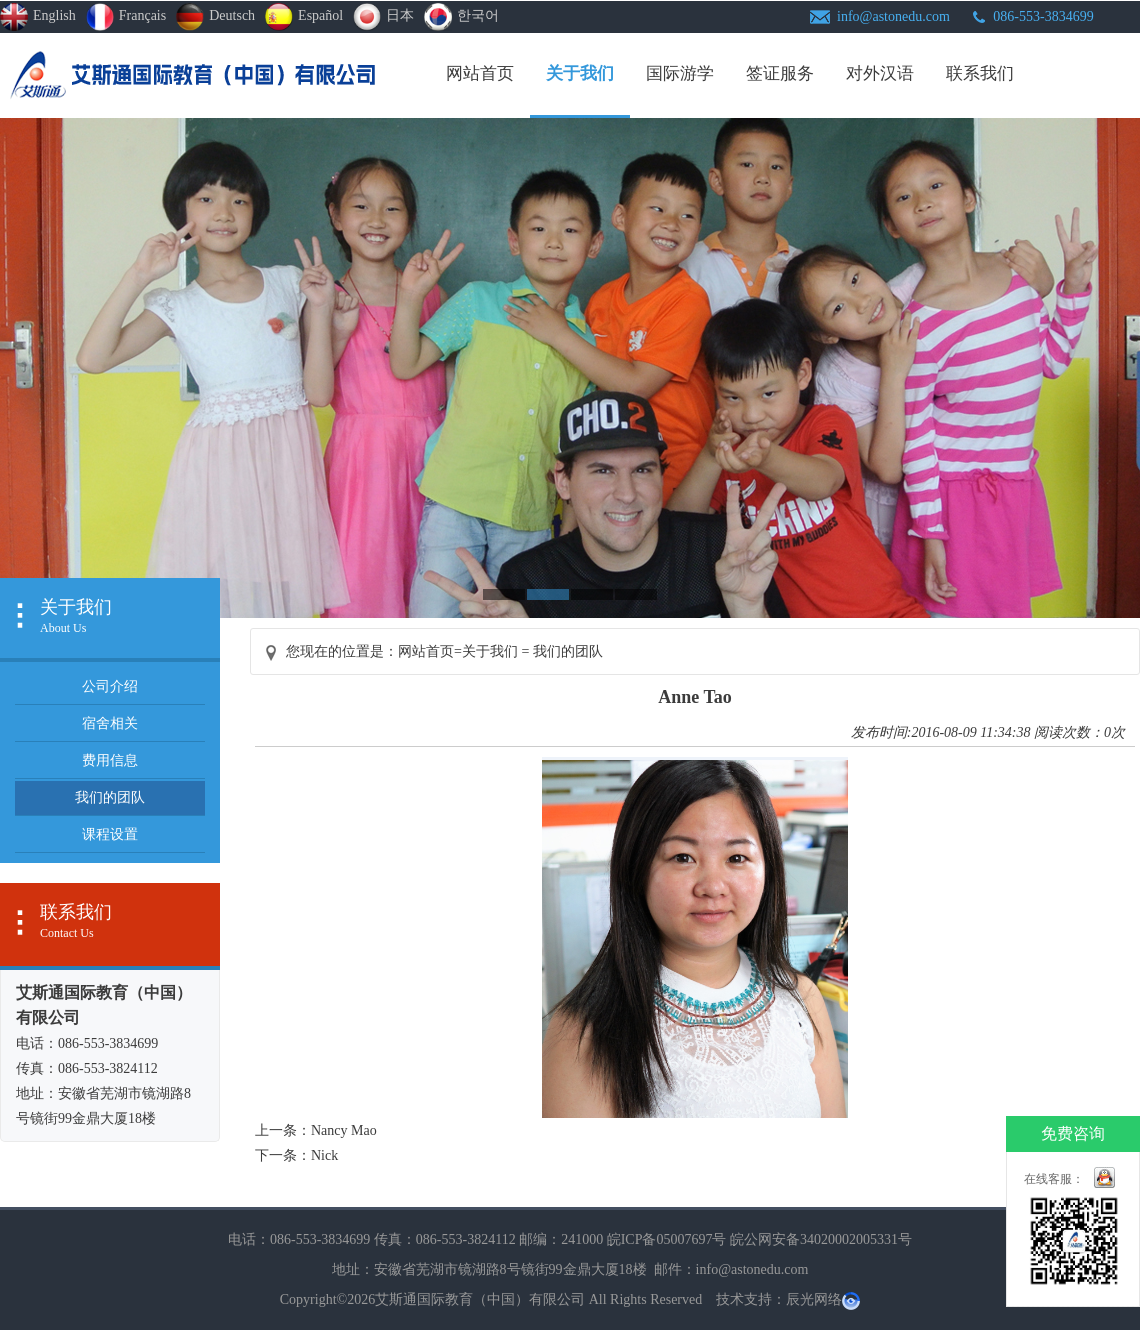 Image resolution: width=1140 pixels, height=1330 pixels. What do you see at coordinates (680, 73) in the screenshot?
I see `国际游学` at bounding box center [680, 73].